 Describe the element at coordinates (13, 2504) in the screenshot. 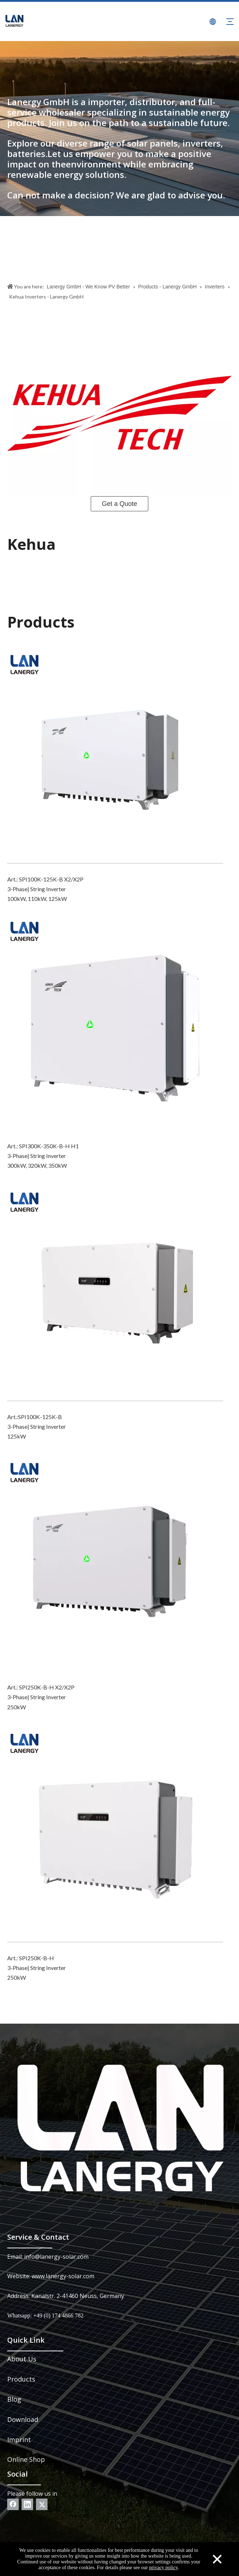

I see `[Facebook]` at that location.